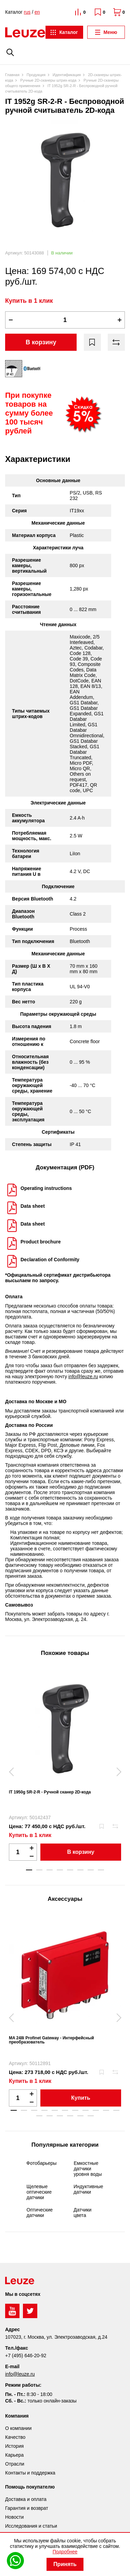  Describe the element at coordinates (83, 1376) in the screenshot. I see `info@leuze.ru` at that location.